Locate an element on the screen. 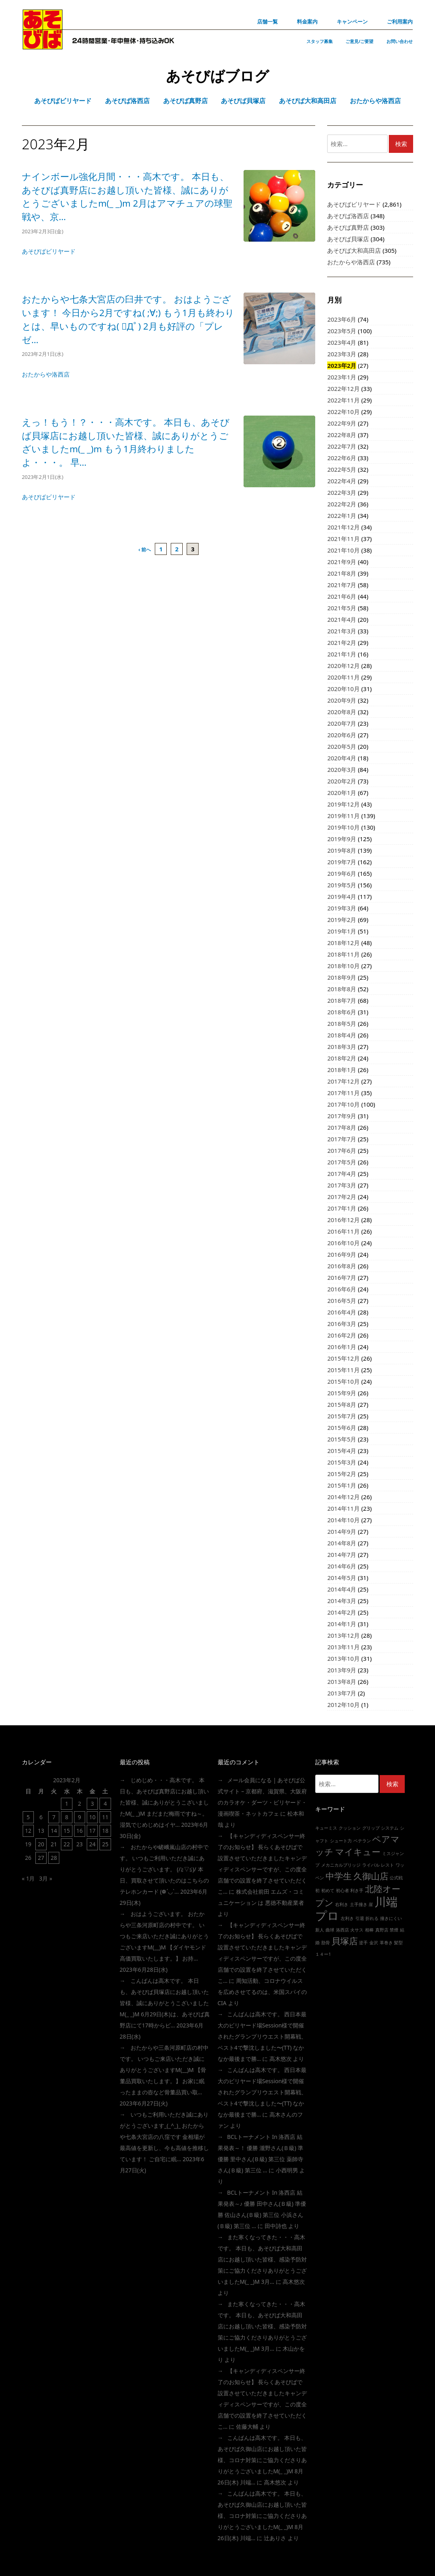 The width and height of the screenshot is (435, 2576). 右利き [右利き (1個の項目)] is located at coordinates (341, 1904).